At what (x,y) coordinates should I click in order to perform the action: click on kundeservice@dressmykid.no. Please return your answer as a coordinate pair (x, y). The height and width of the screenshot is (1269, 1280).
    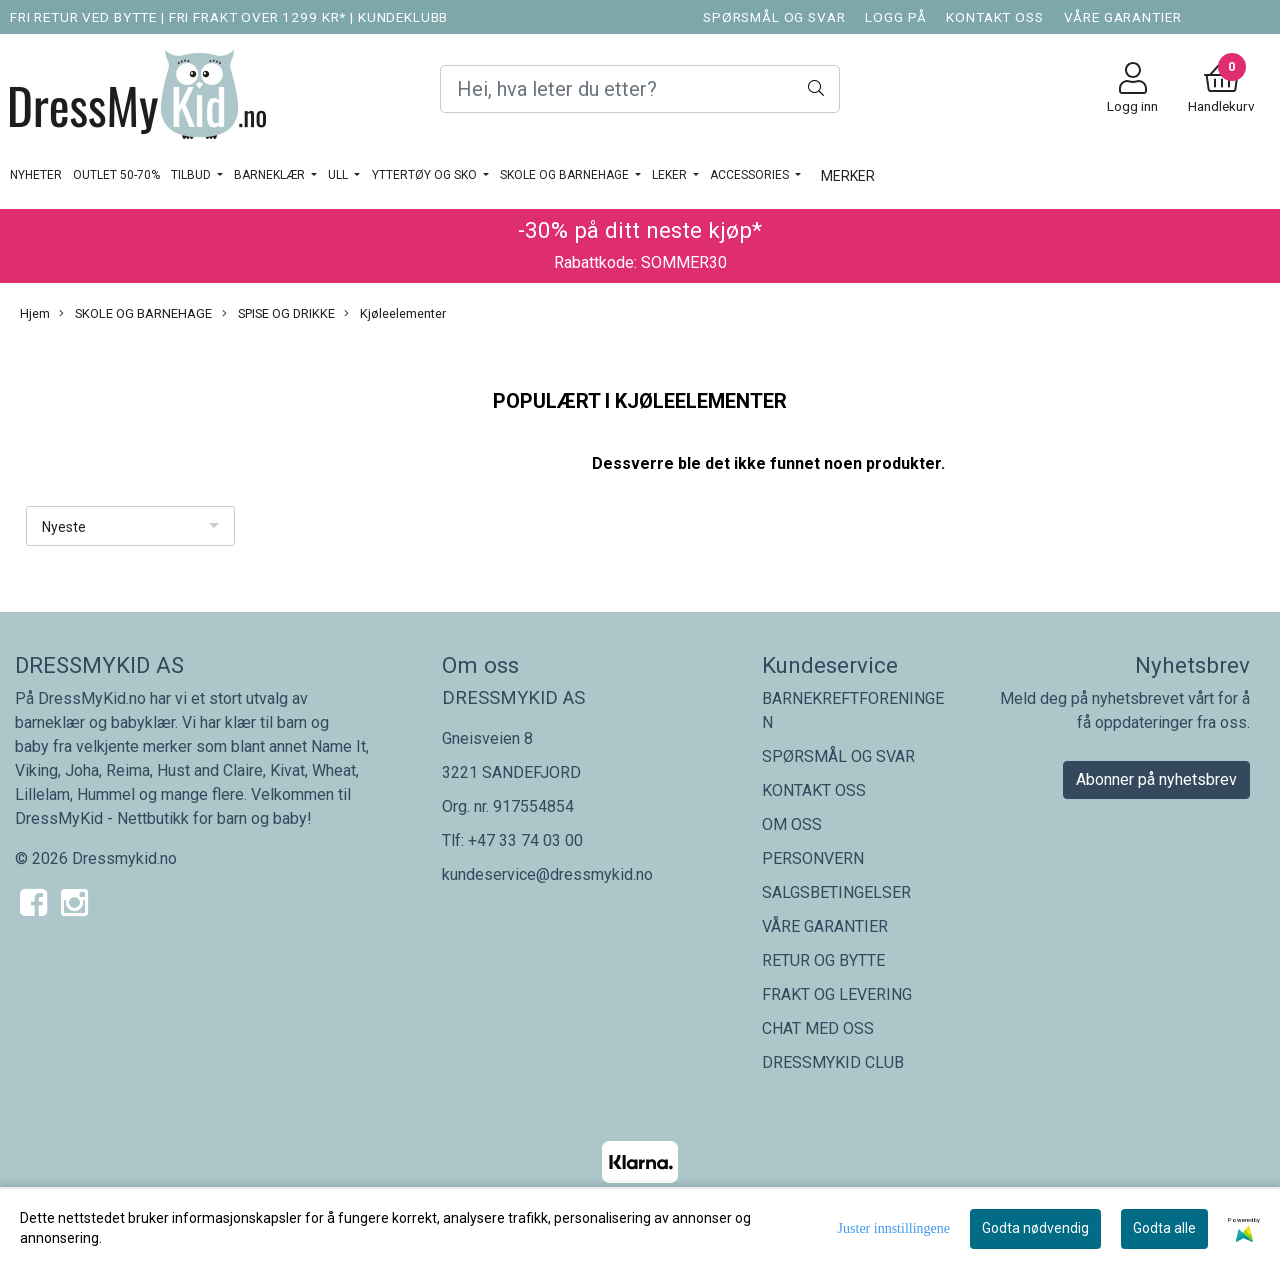
    Looking at the image, I should click on (547, 874).